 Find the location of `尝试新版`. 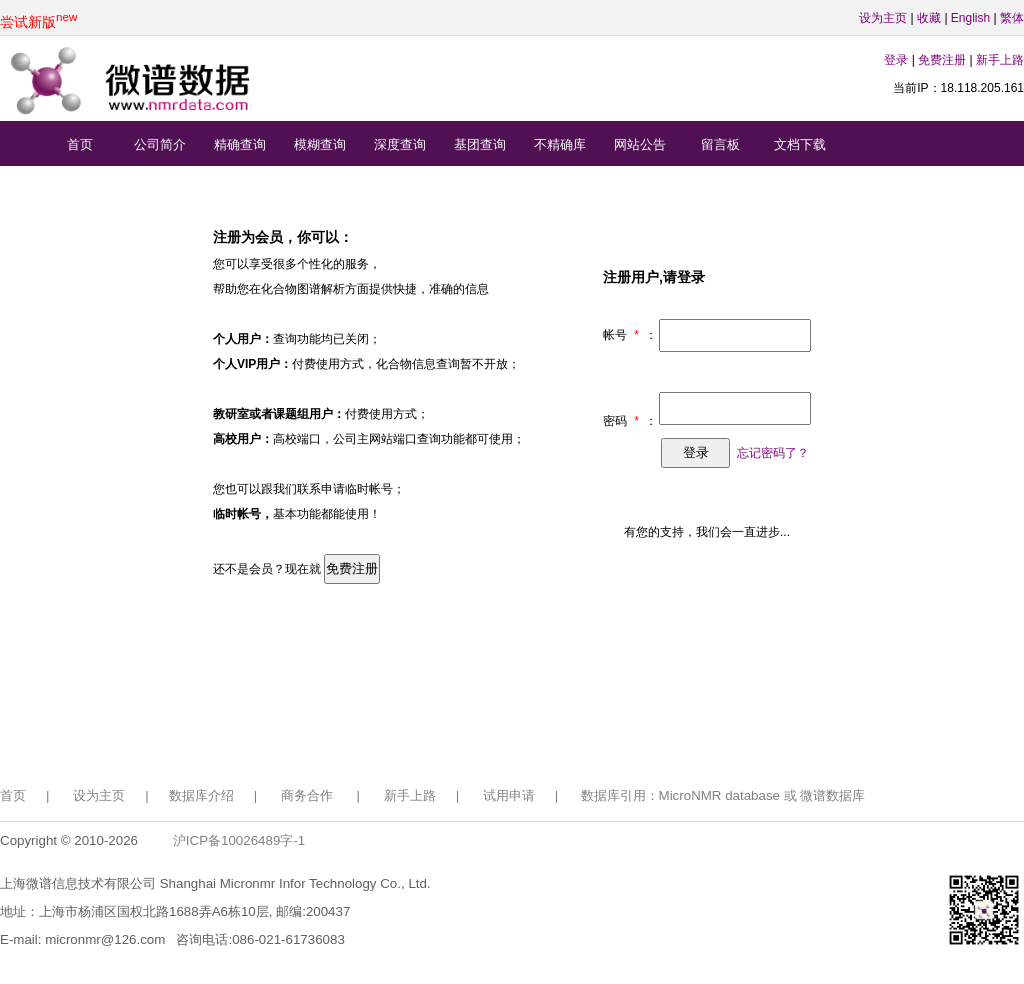

尝试新版 is located at coordinates (38, 22).